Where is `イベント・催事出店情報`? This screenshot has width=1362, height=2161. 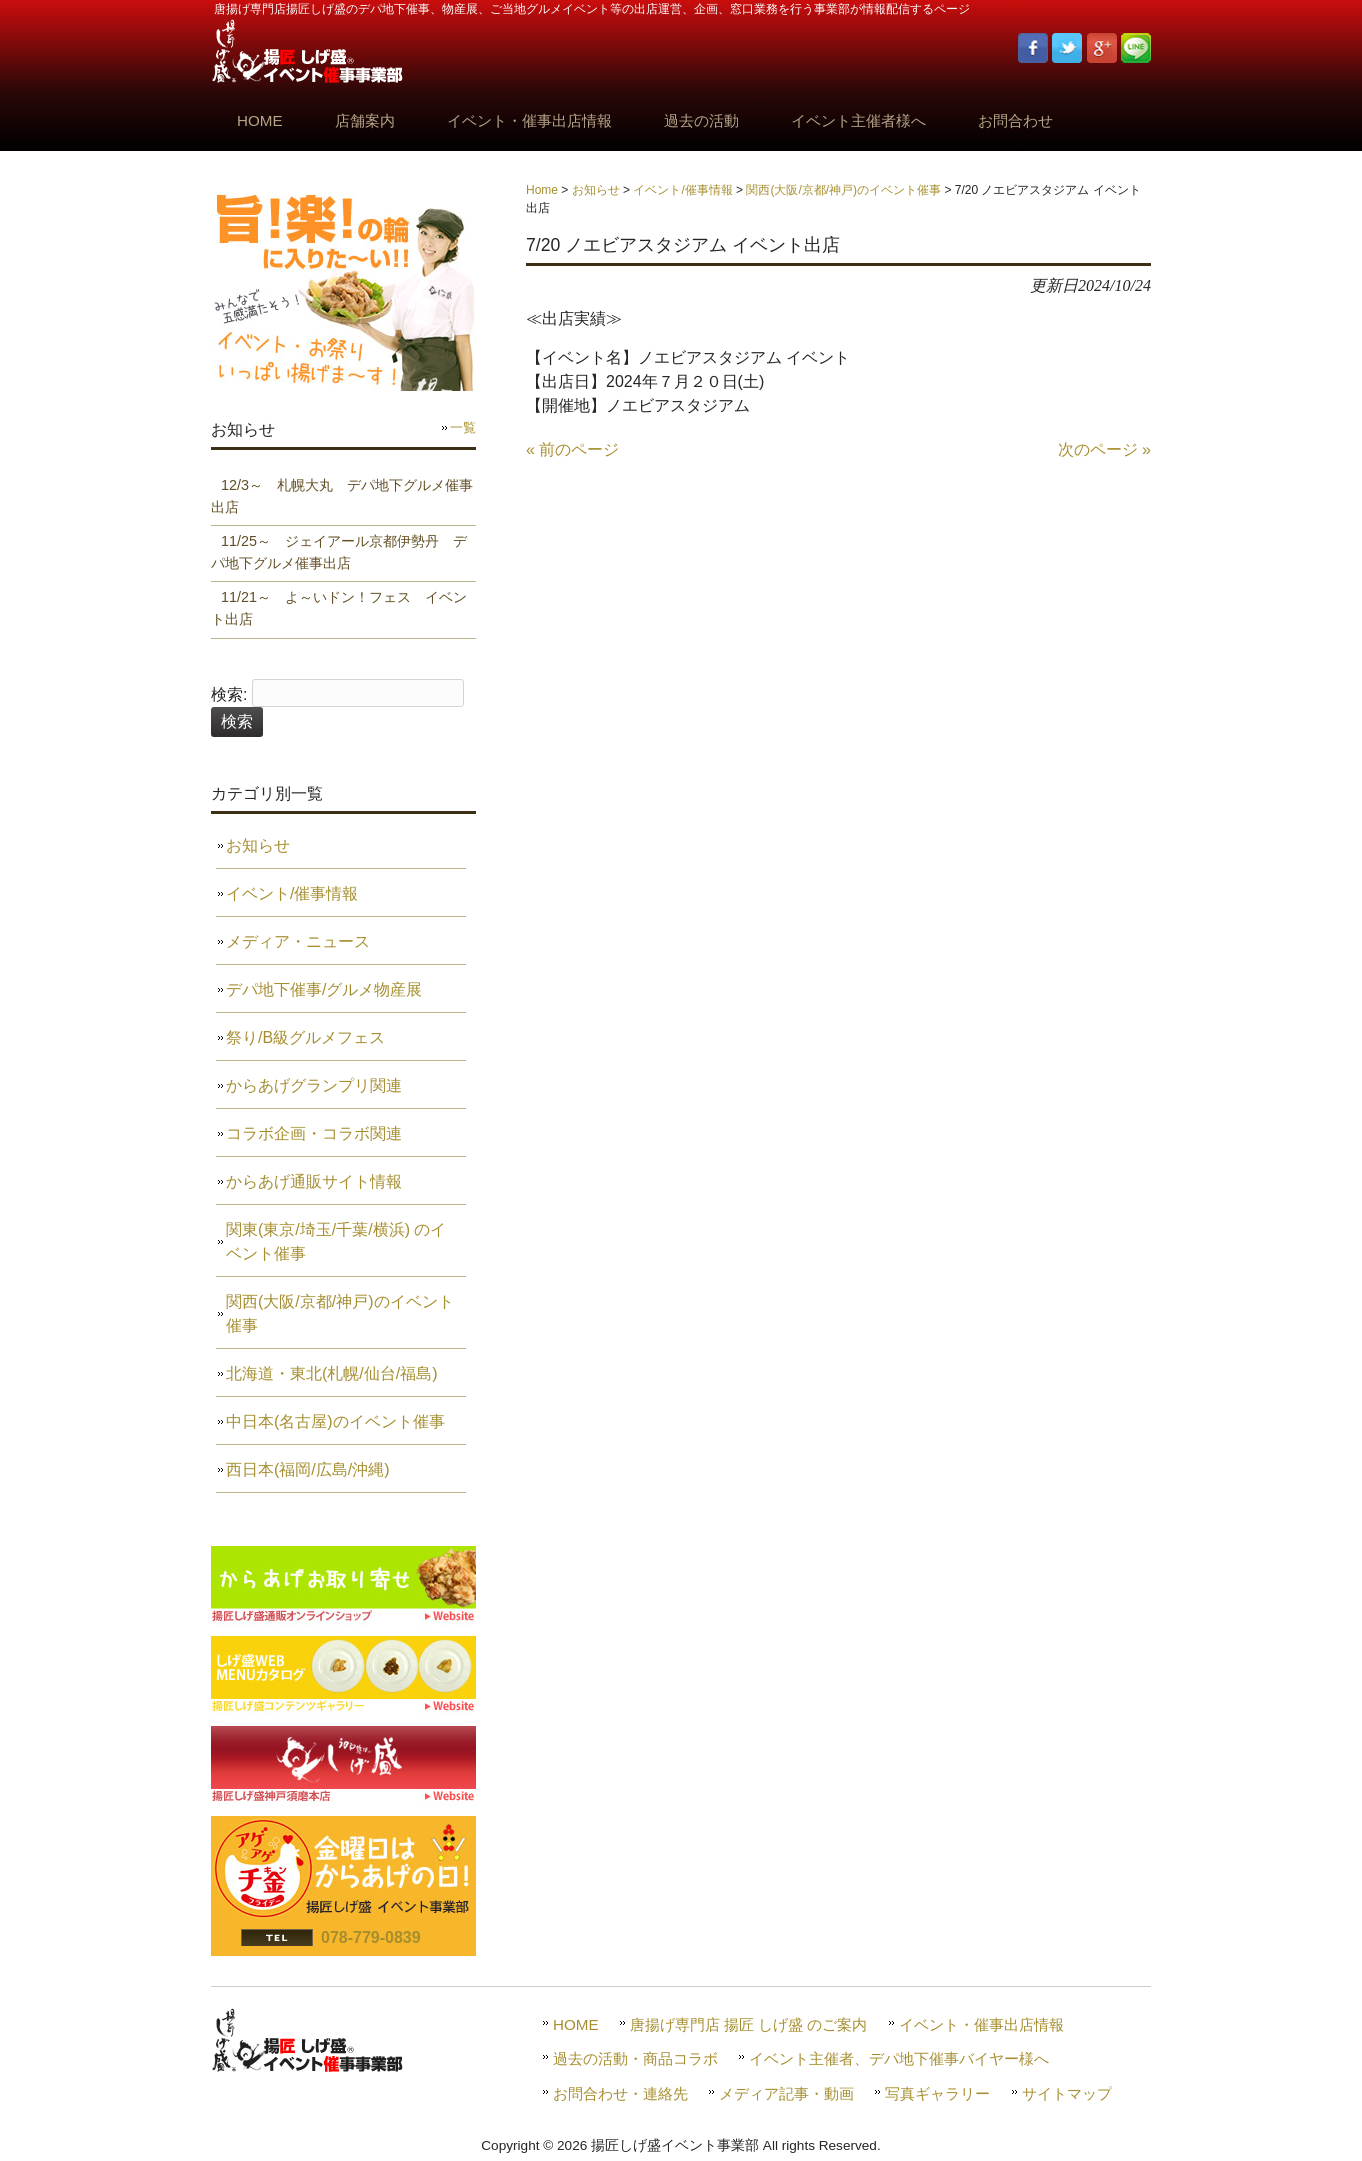
イベント・催事出店情報 is located at coordinates (981, 2024).